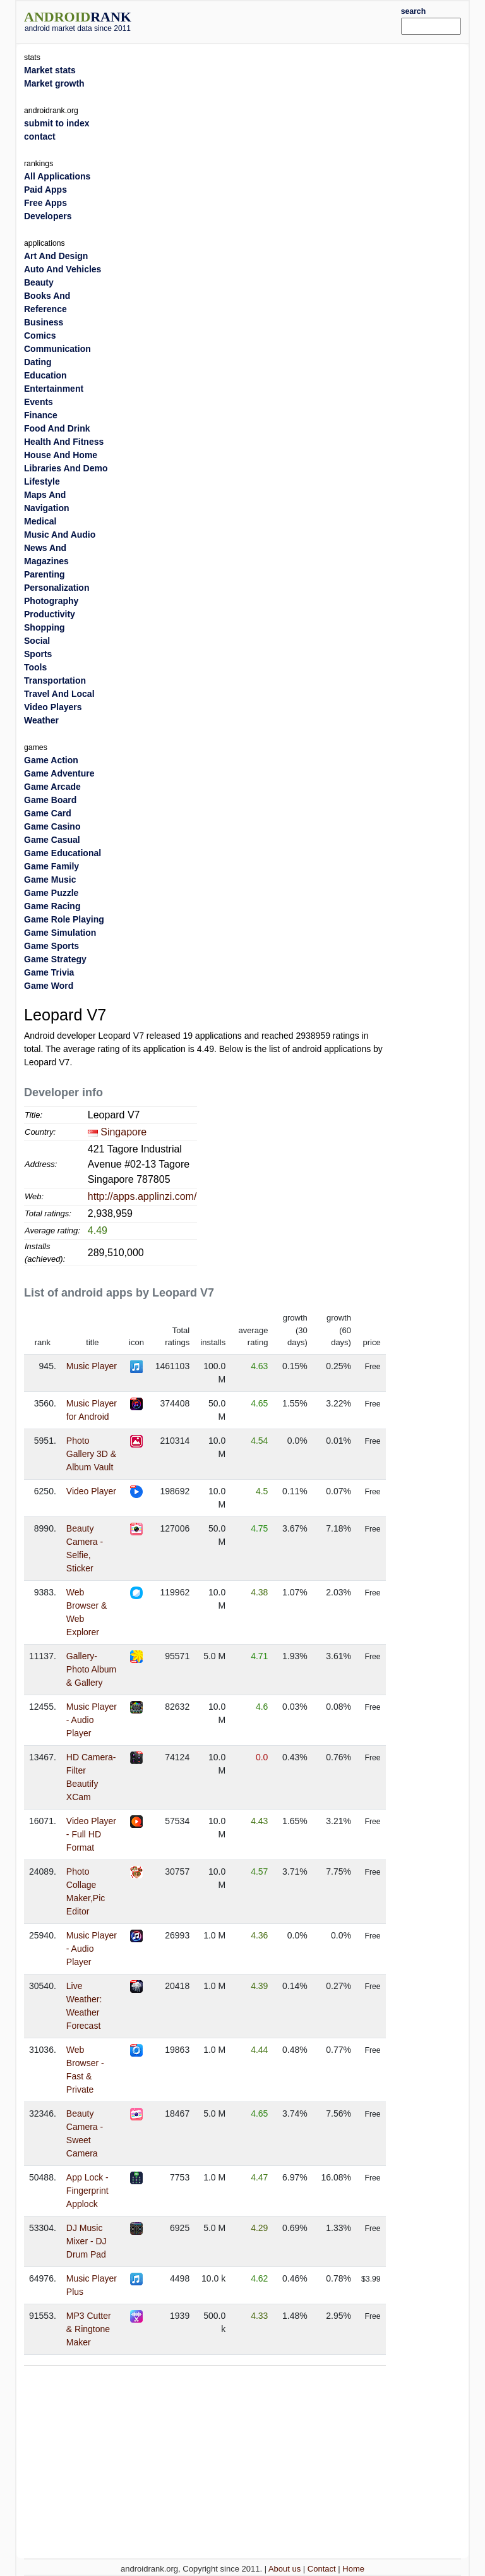 This screenshot has height=2576, width=485. Describe the element at coordinates (51, 946) in the screenshot. I see `Game Sports` at that location.